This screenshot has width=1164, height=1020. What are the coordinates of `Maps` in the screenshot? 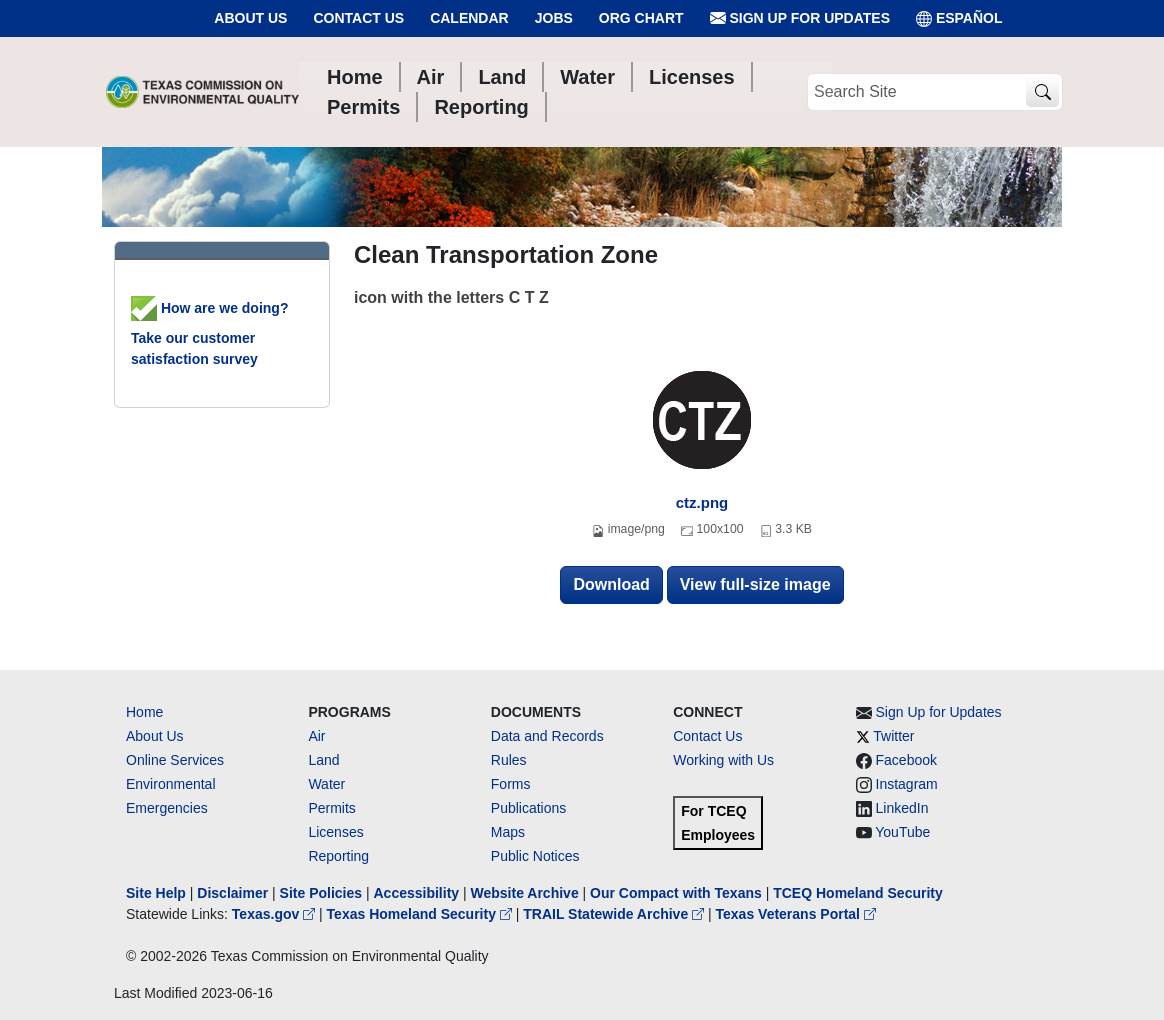 It's located at (508, 832).